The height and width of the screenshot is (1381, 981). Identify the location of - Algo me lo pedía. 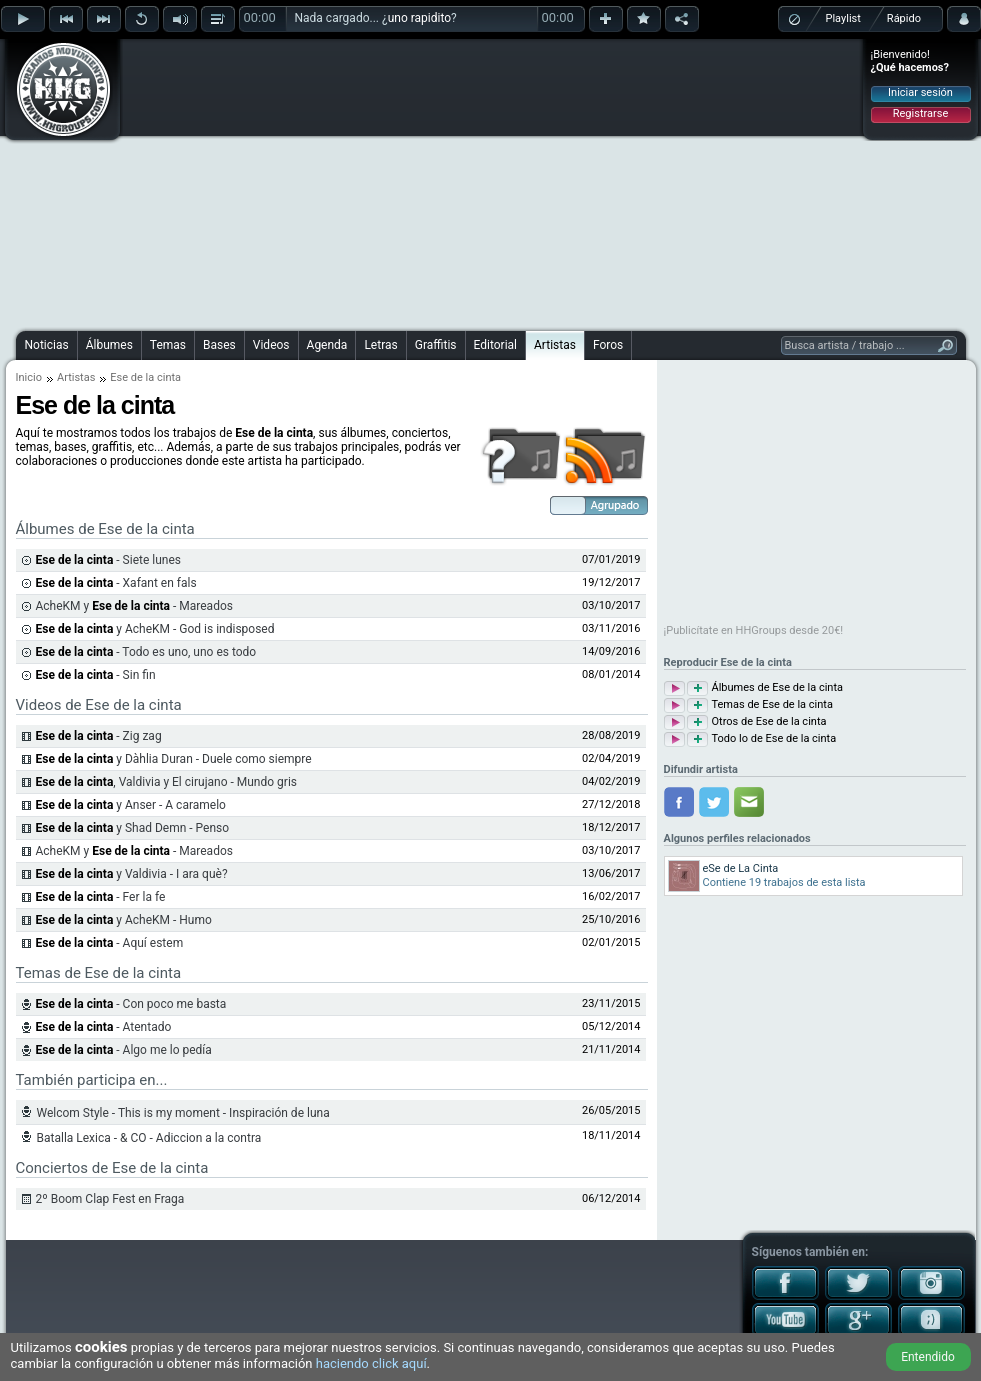
(124, 1050).